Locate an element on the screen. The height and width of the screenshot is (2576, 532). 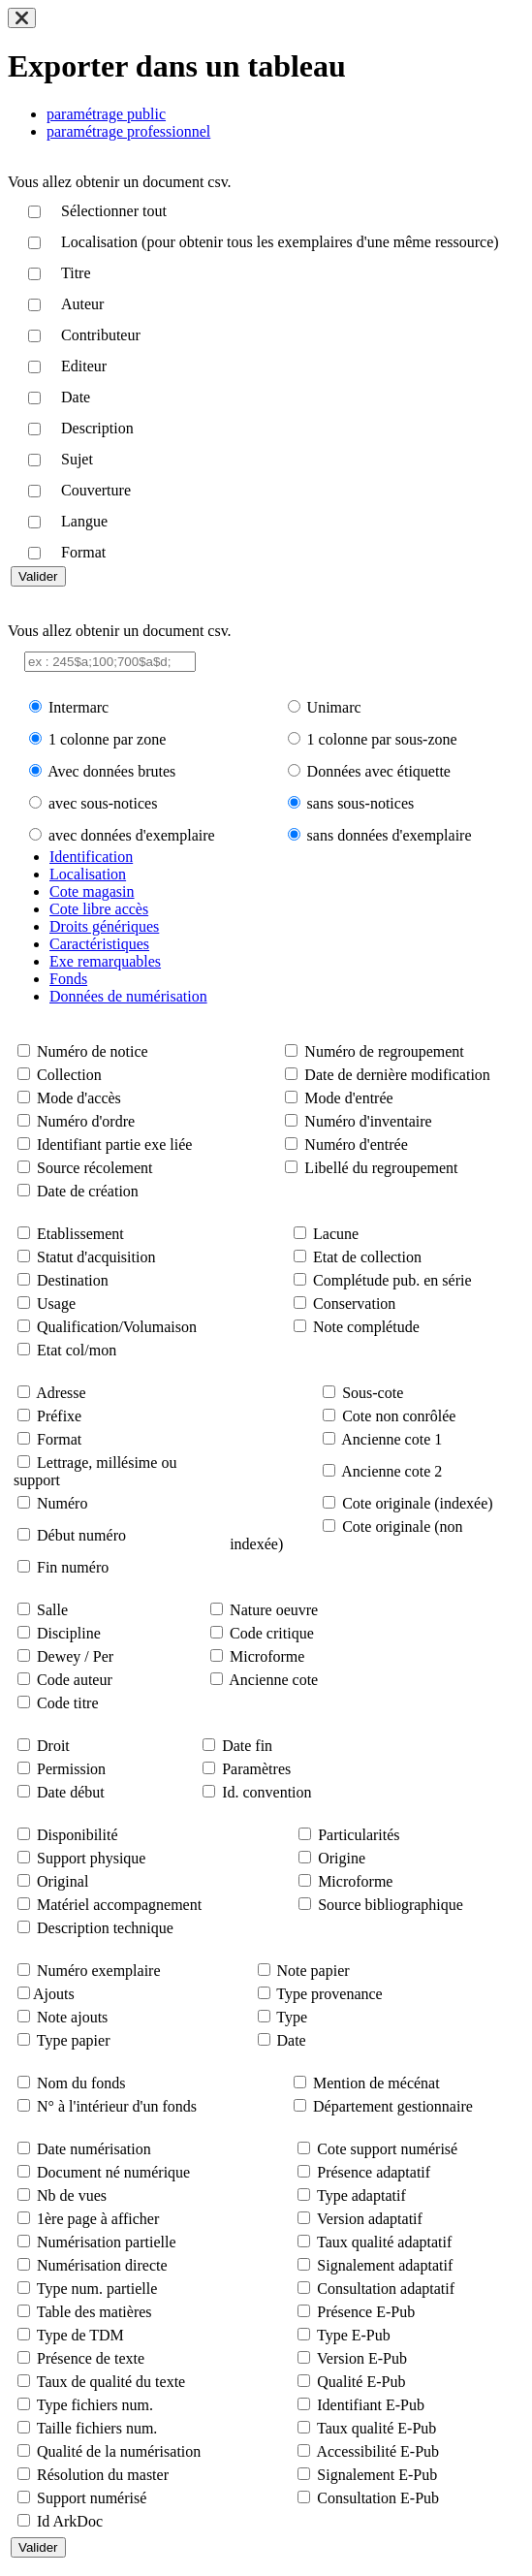
Signalement E-Pub is located at coordinates (377, 2474).